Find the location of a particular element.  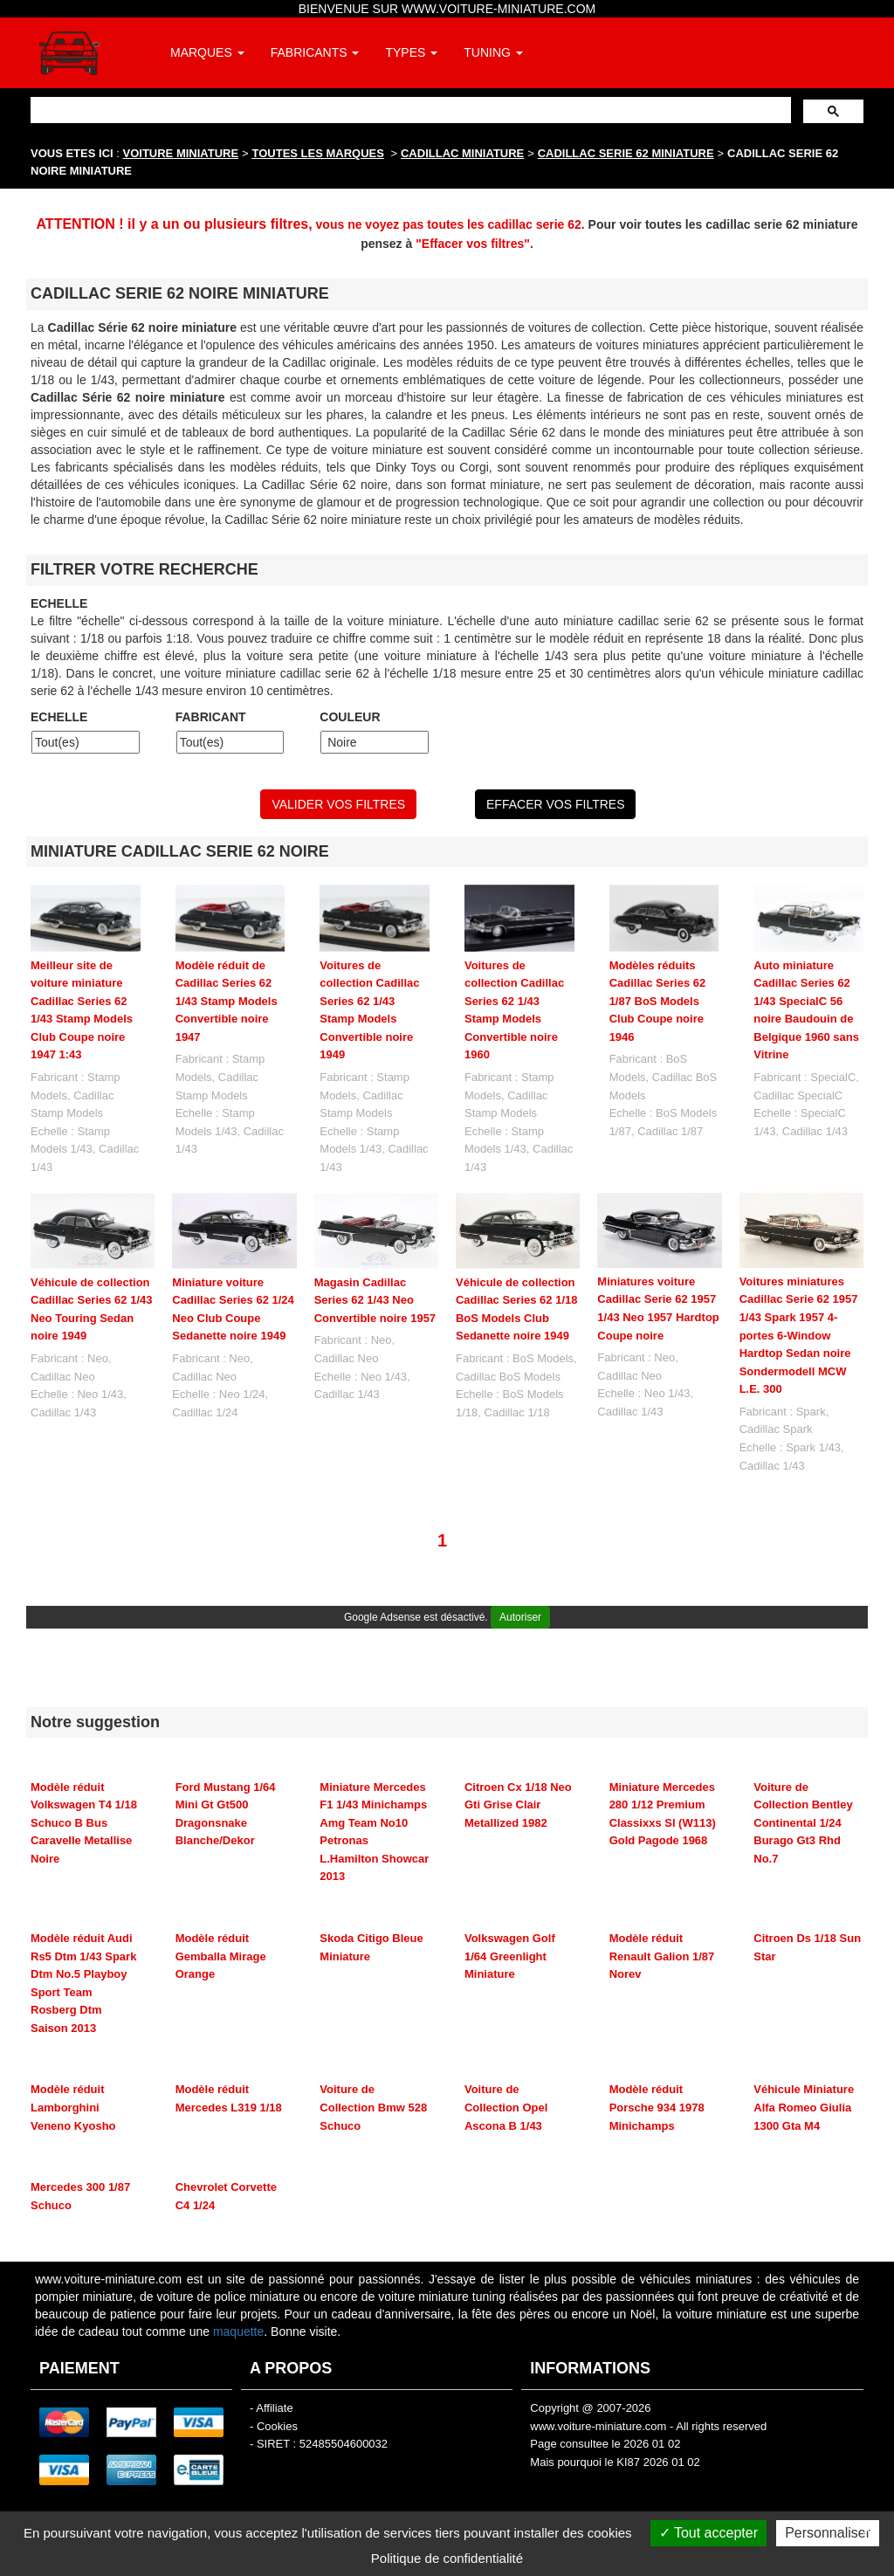

maquette is located at coordinates (238, 2331).